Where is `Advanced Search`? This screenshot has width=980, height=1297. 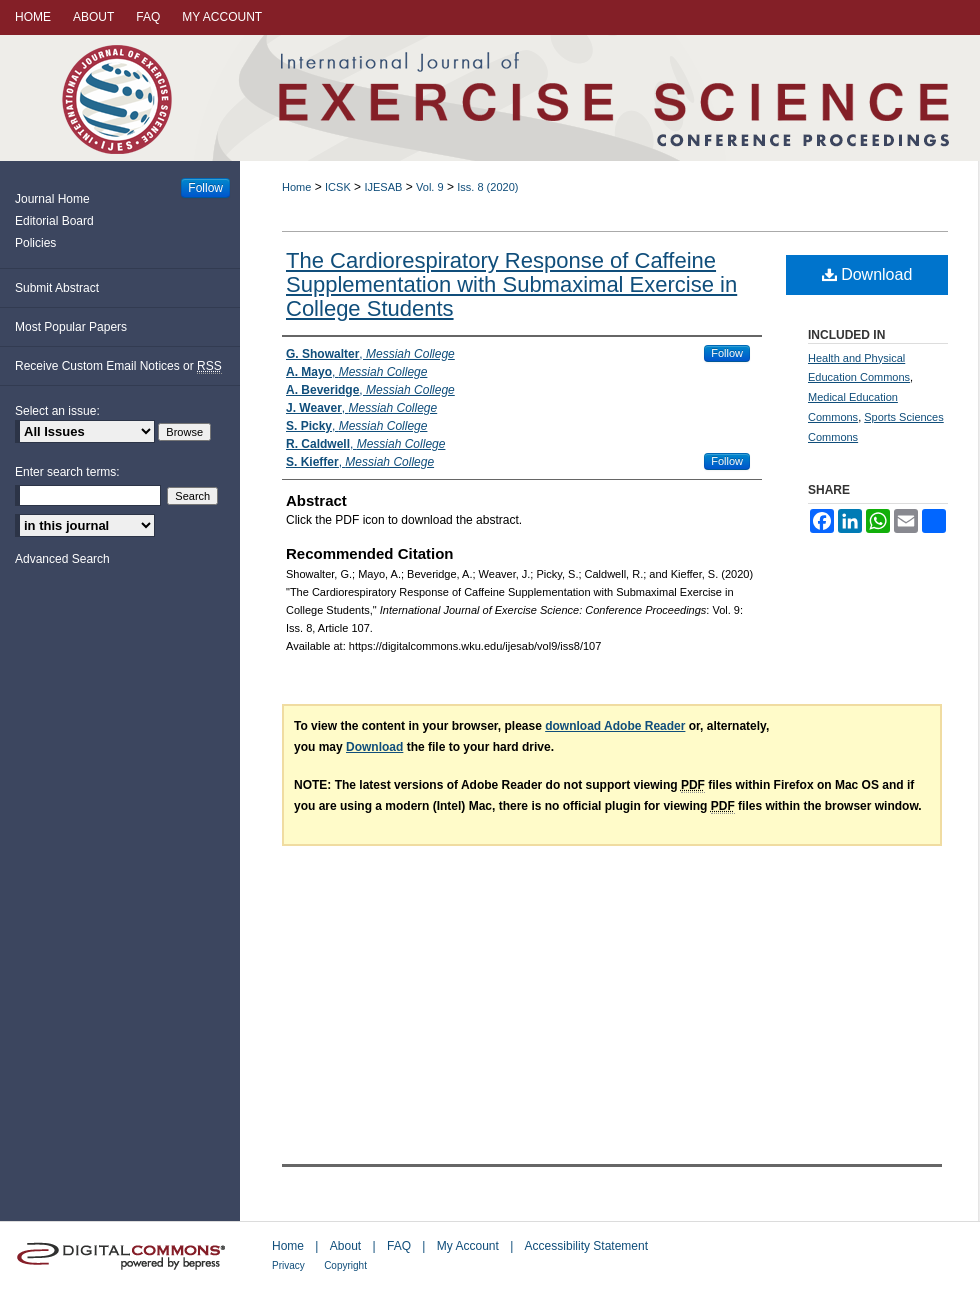 Advanced Search is located at coordinates (62, 559).